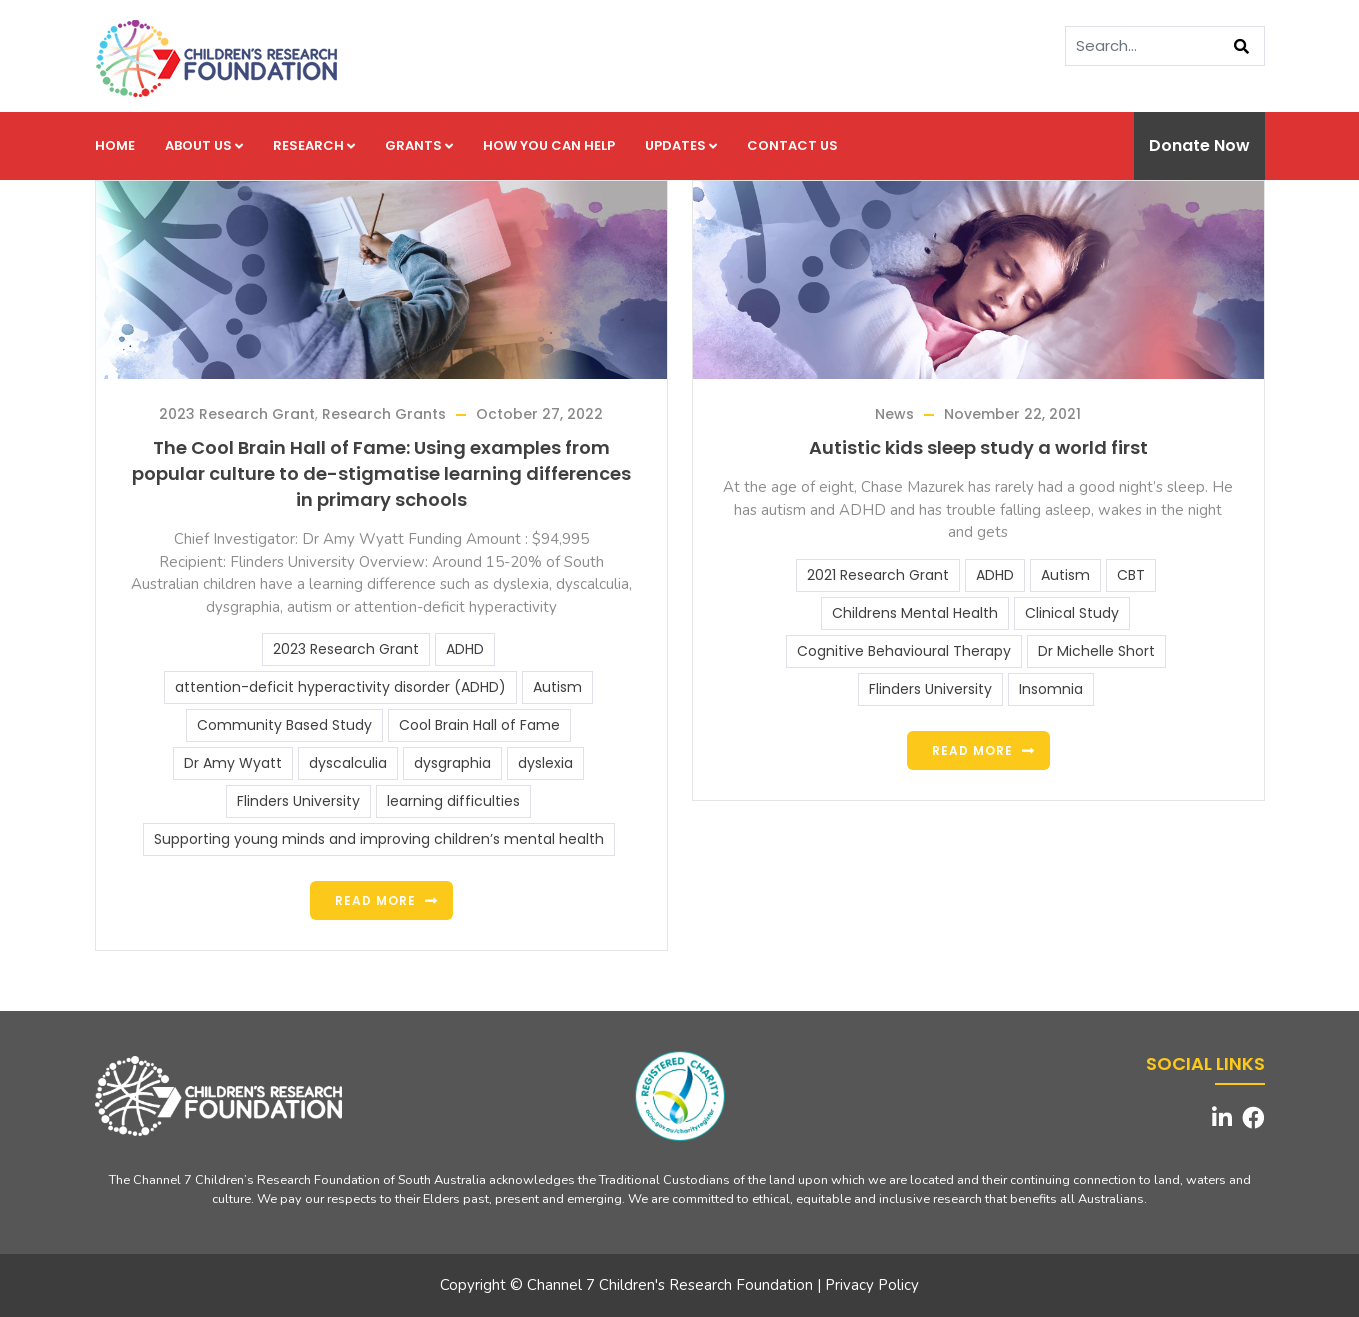  What do you see at coordinates (479, 725) in the screenshot?
I see `Cool Brain Hall of Fame` at bounding box center [479, 725].